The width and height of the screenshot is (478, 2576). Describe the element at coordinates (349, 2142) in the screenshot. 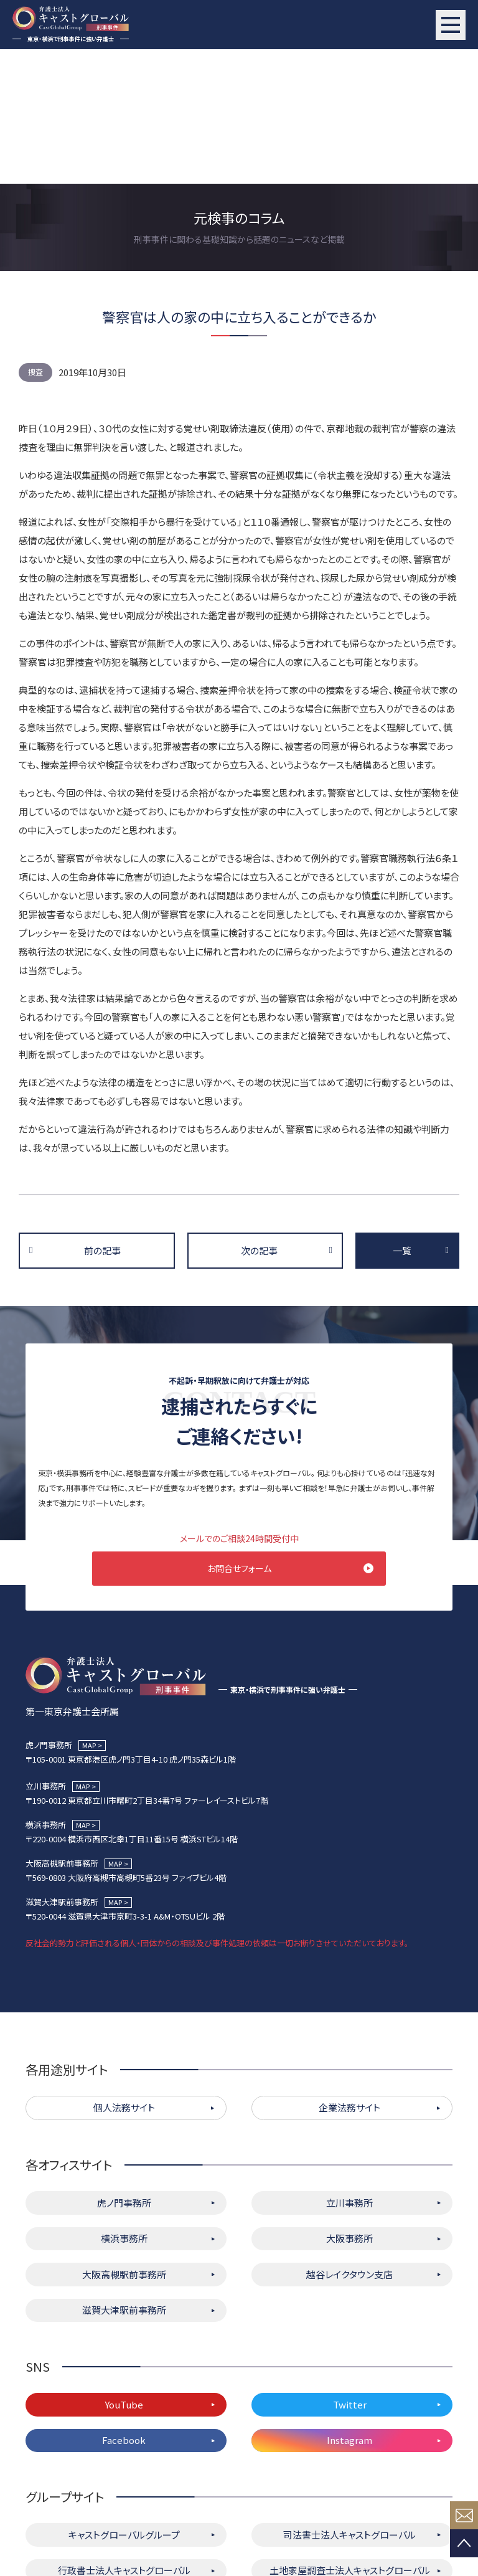

I see `越谷レイクタウン支店` at that location.